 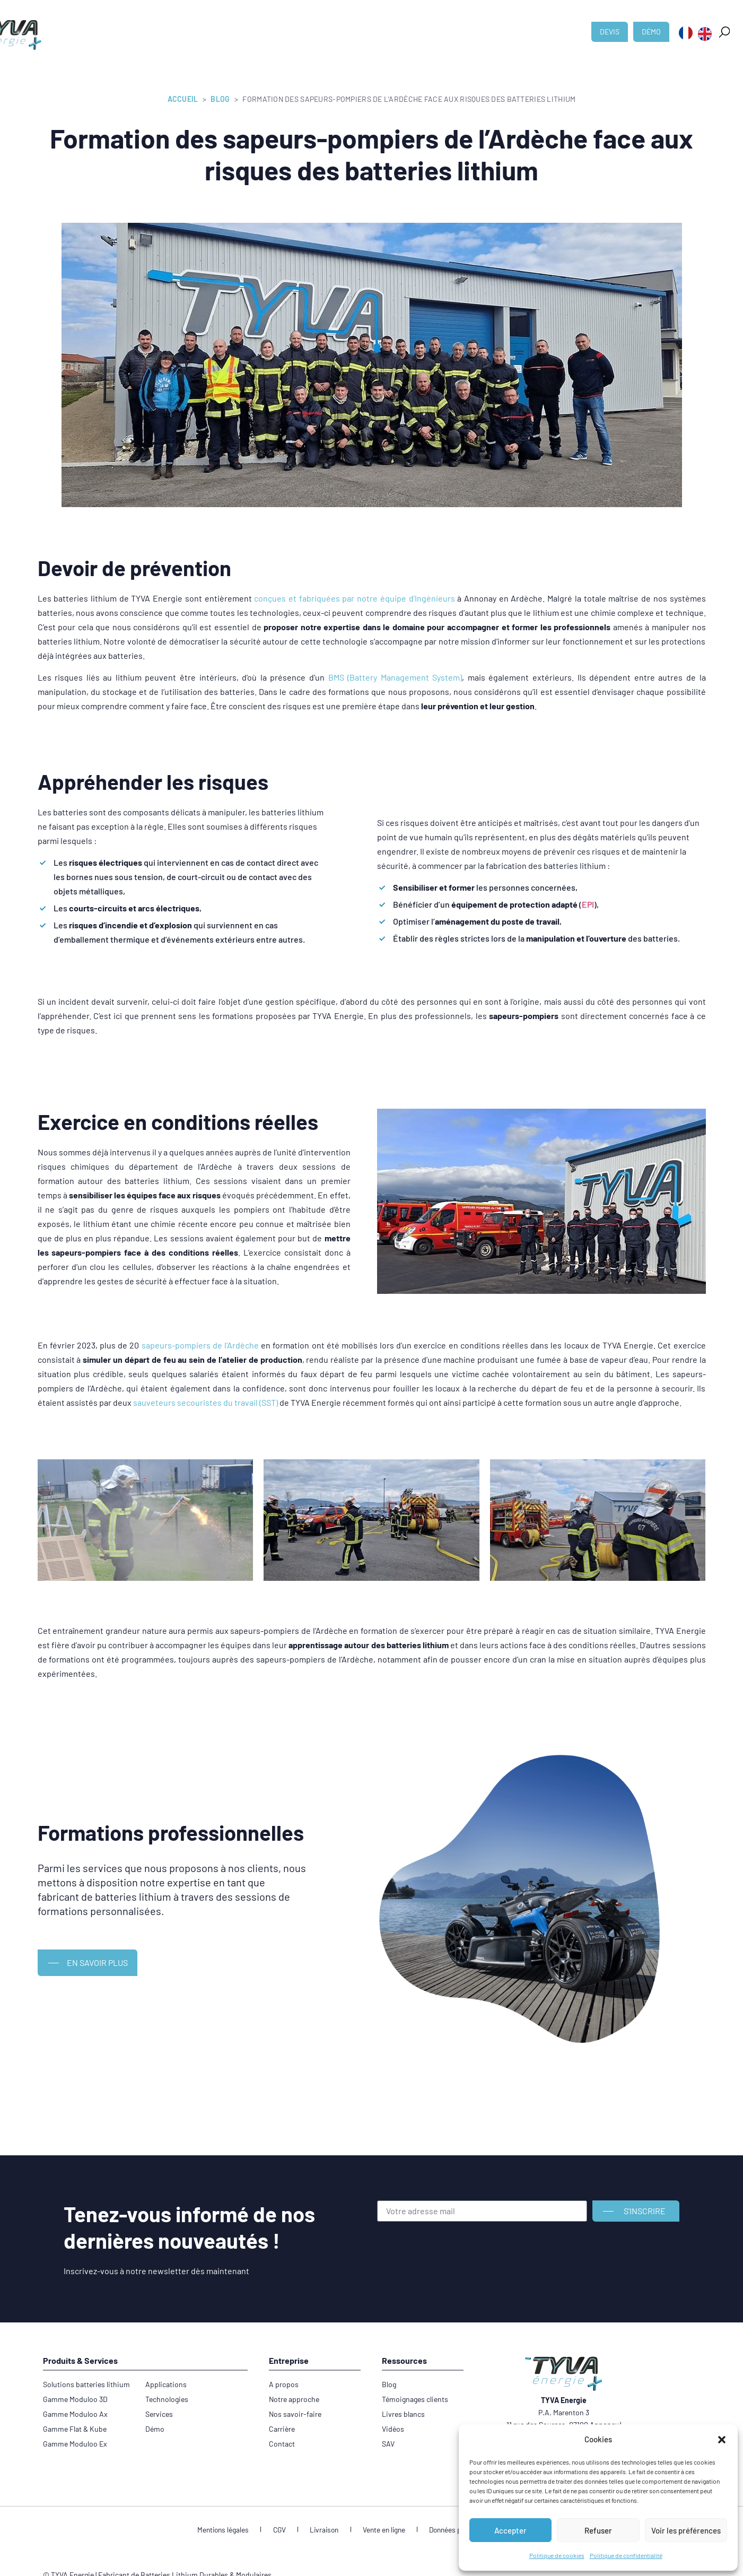 I want to click on [button], so click(x=721, y=2439).